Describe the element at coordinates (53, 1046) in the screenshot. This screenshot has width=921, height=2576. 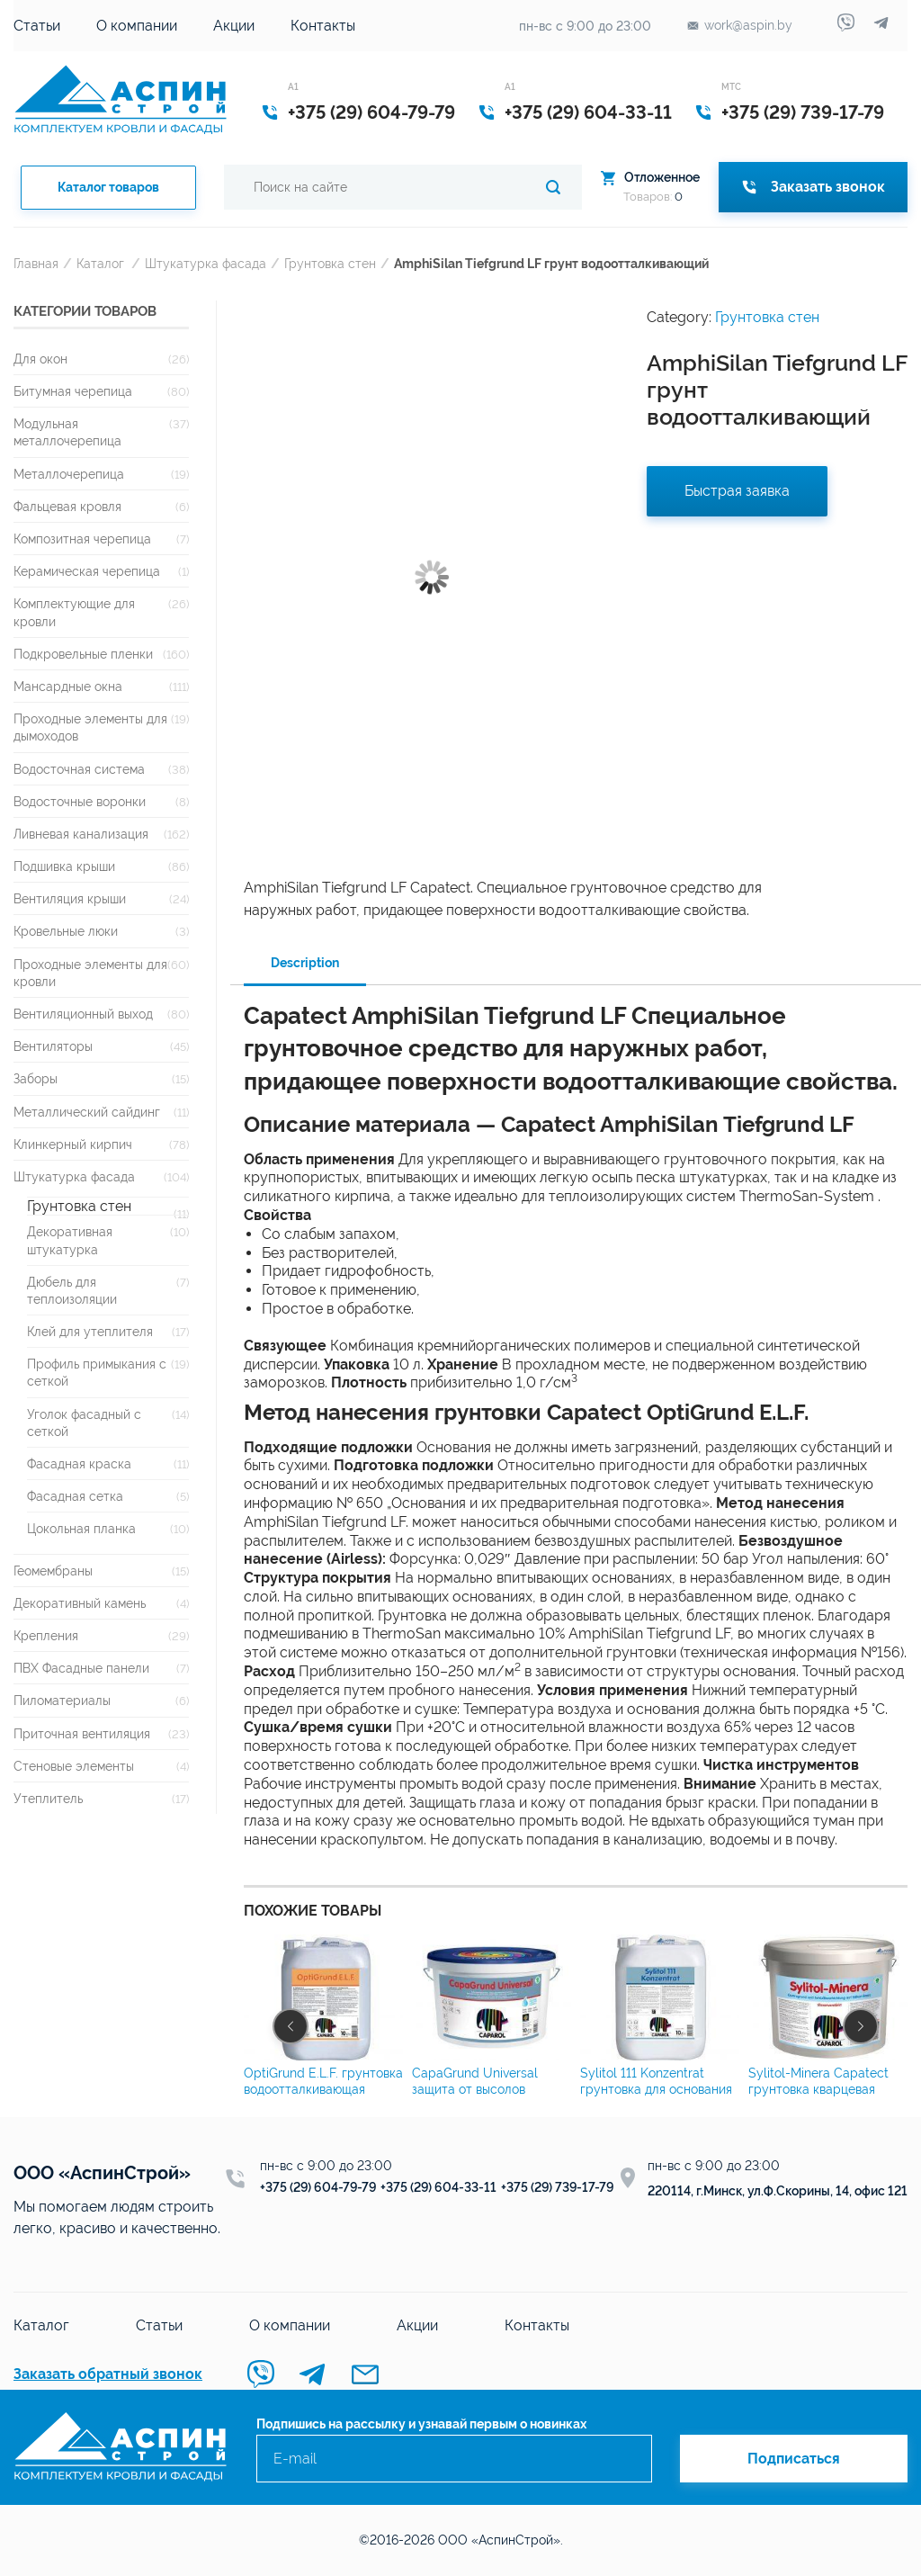
I see `Вентиляторы` at that location.